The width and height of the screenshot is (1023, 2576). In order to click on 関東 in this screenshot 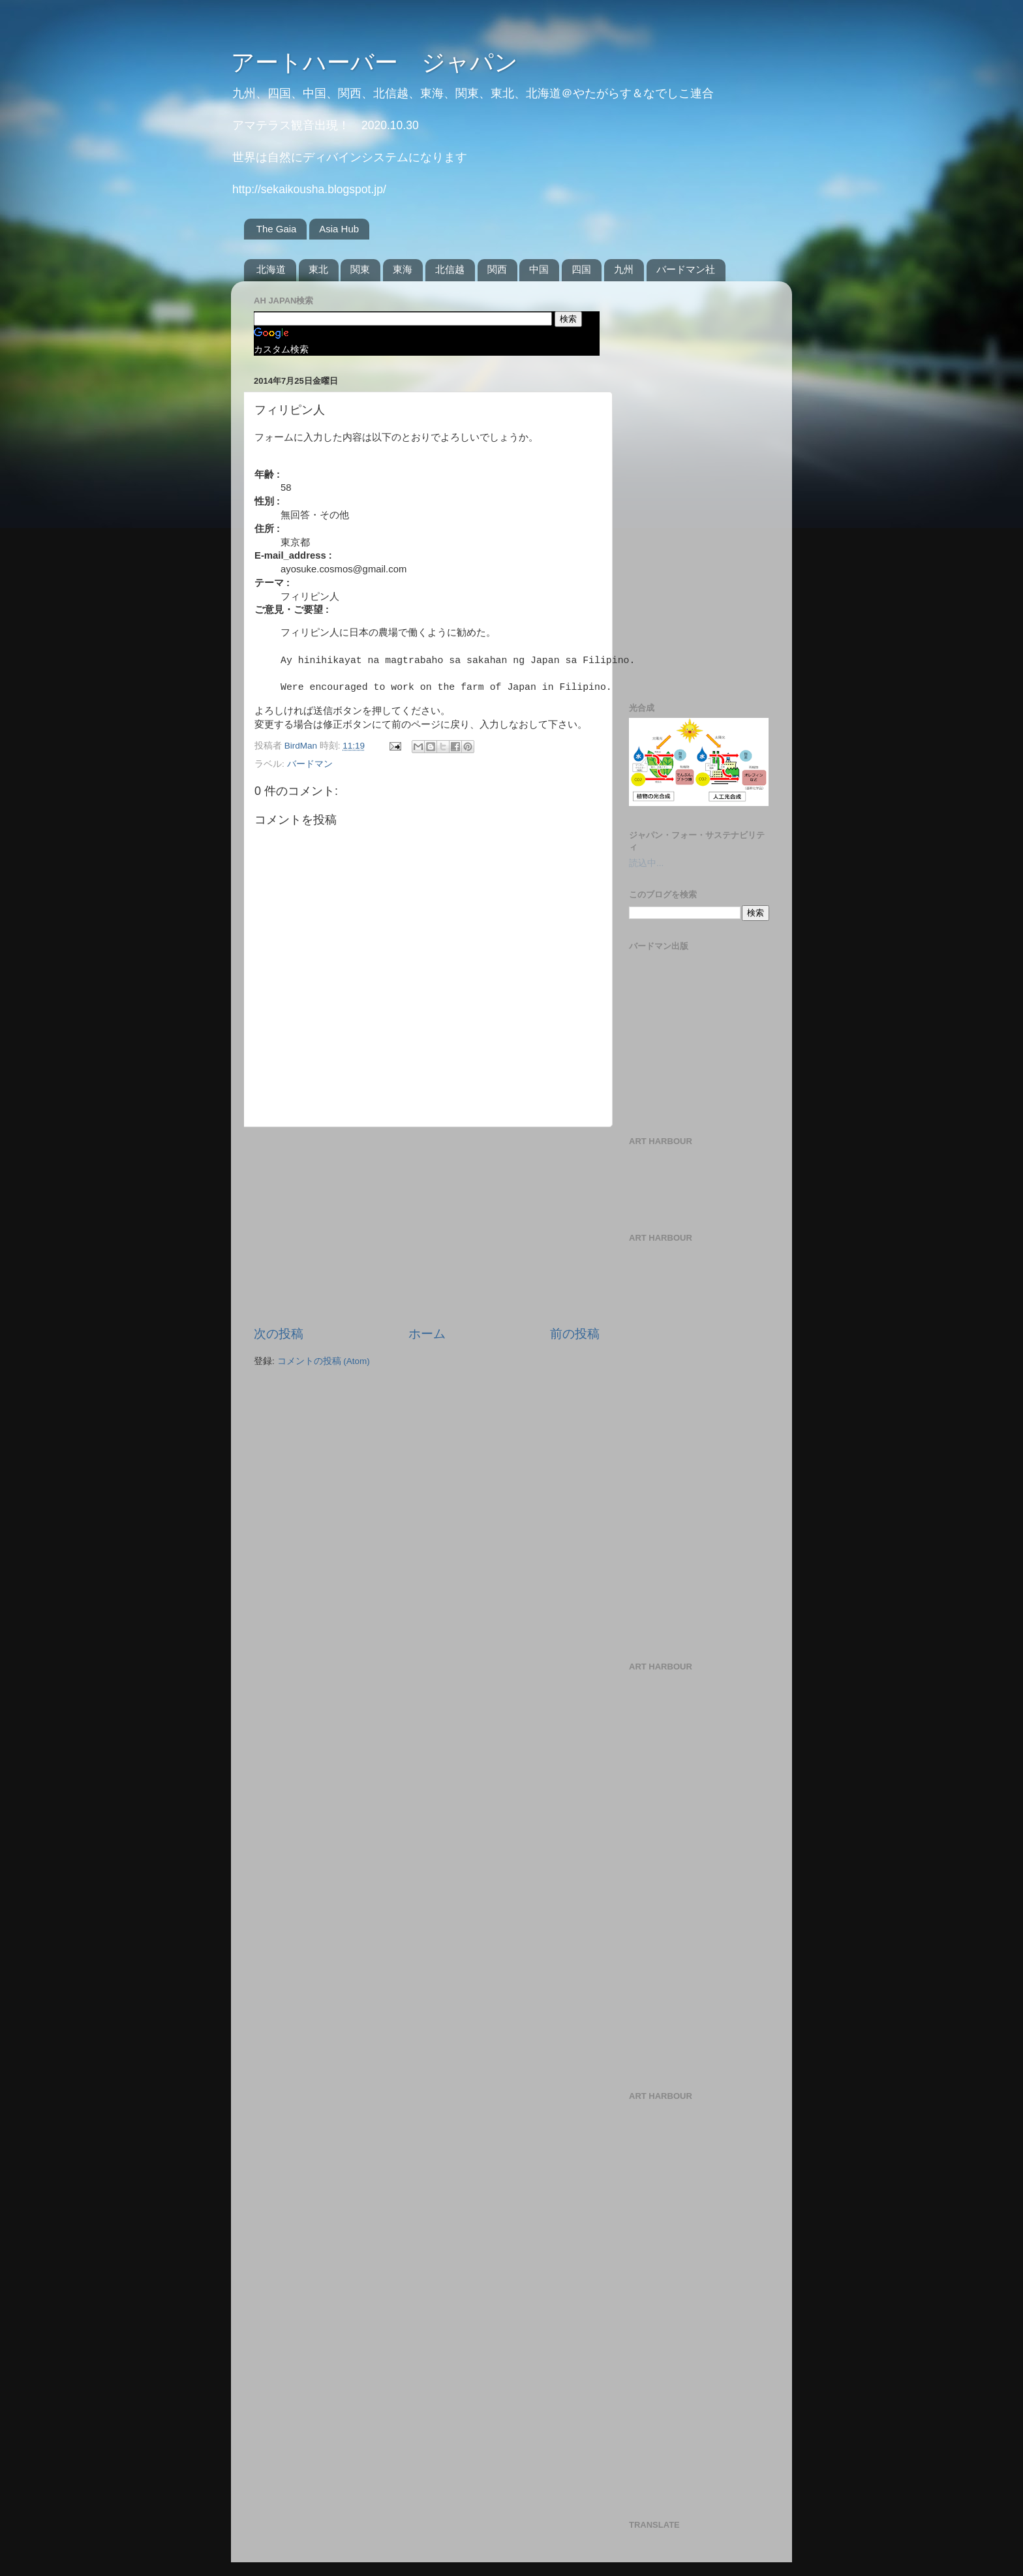, I will do `click(360, 269)`.